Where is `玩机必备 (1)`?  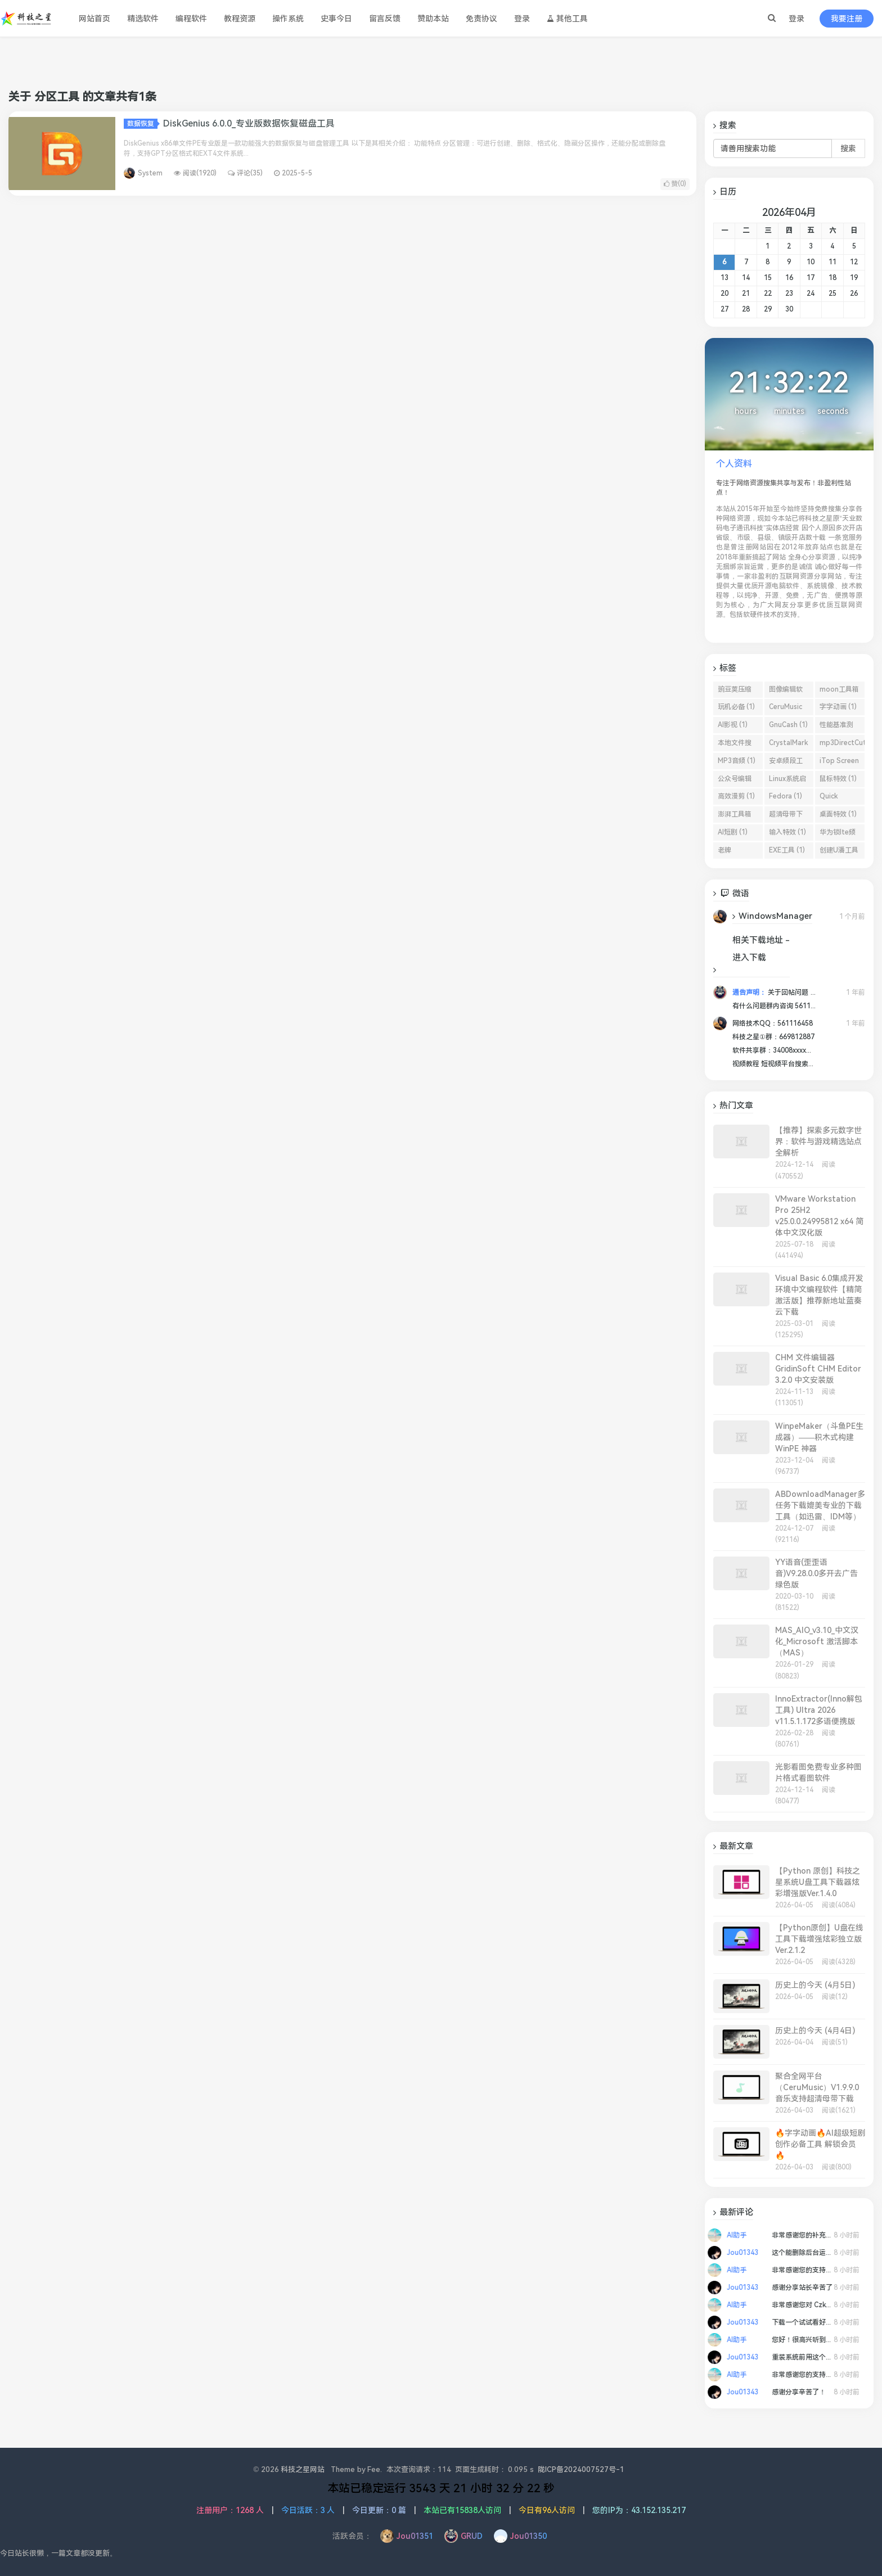
玩机必备 (1) is located at coordinates (736, 707).